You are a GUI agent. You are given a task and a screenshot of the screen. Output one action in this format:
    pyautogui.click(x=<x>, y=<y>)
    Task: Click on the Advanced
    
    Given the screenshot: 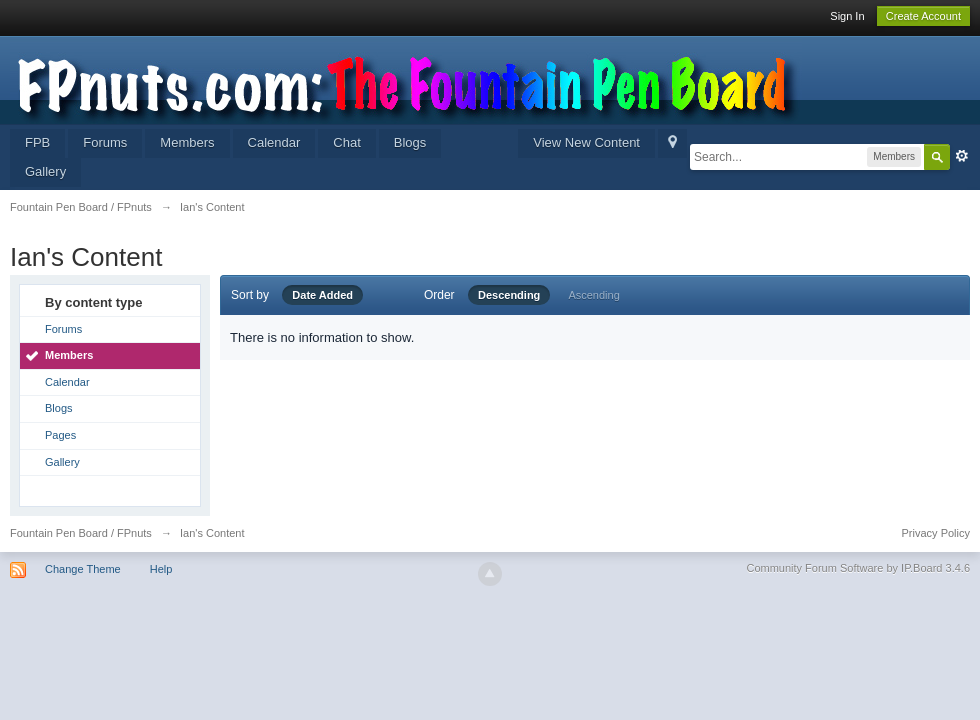 What is the action you would take?
    pyautogui.click(x=962, y=156)
    